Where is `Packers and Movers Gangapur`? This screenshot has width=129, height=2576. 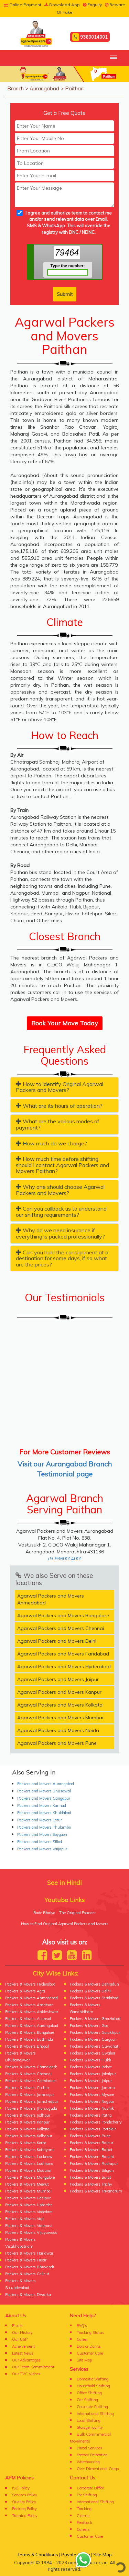 Packers and Movers Gangapur is located at coordinates (43, 1798).